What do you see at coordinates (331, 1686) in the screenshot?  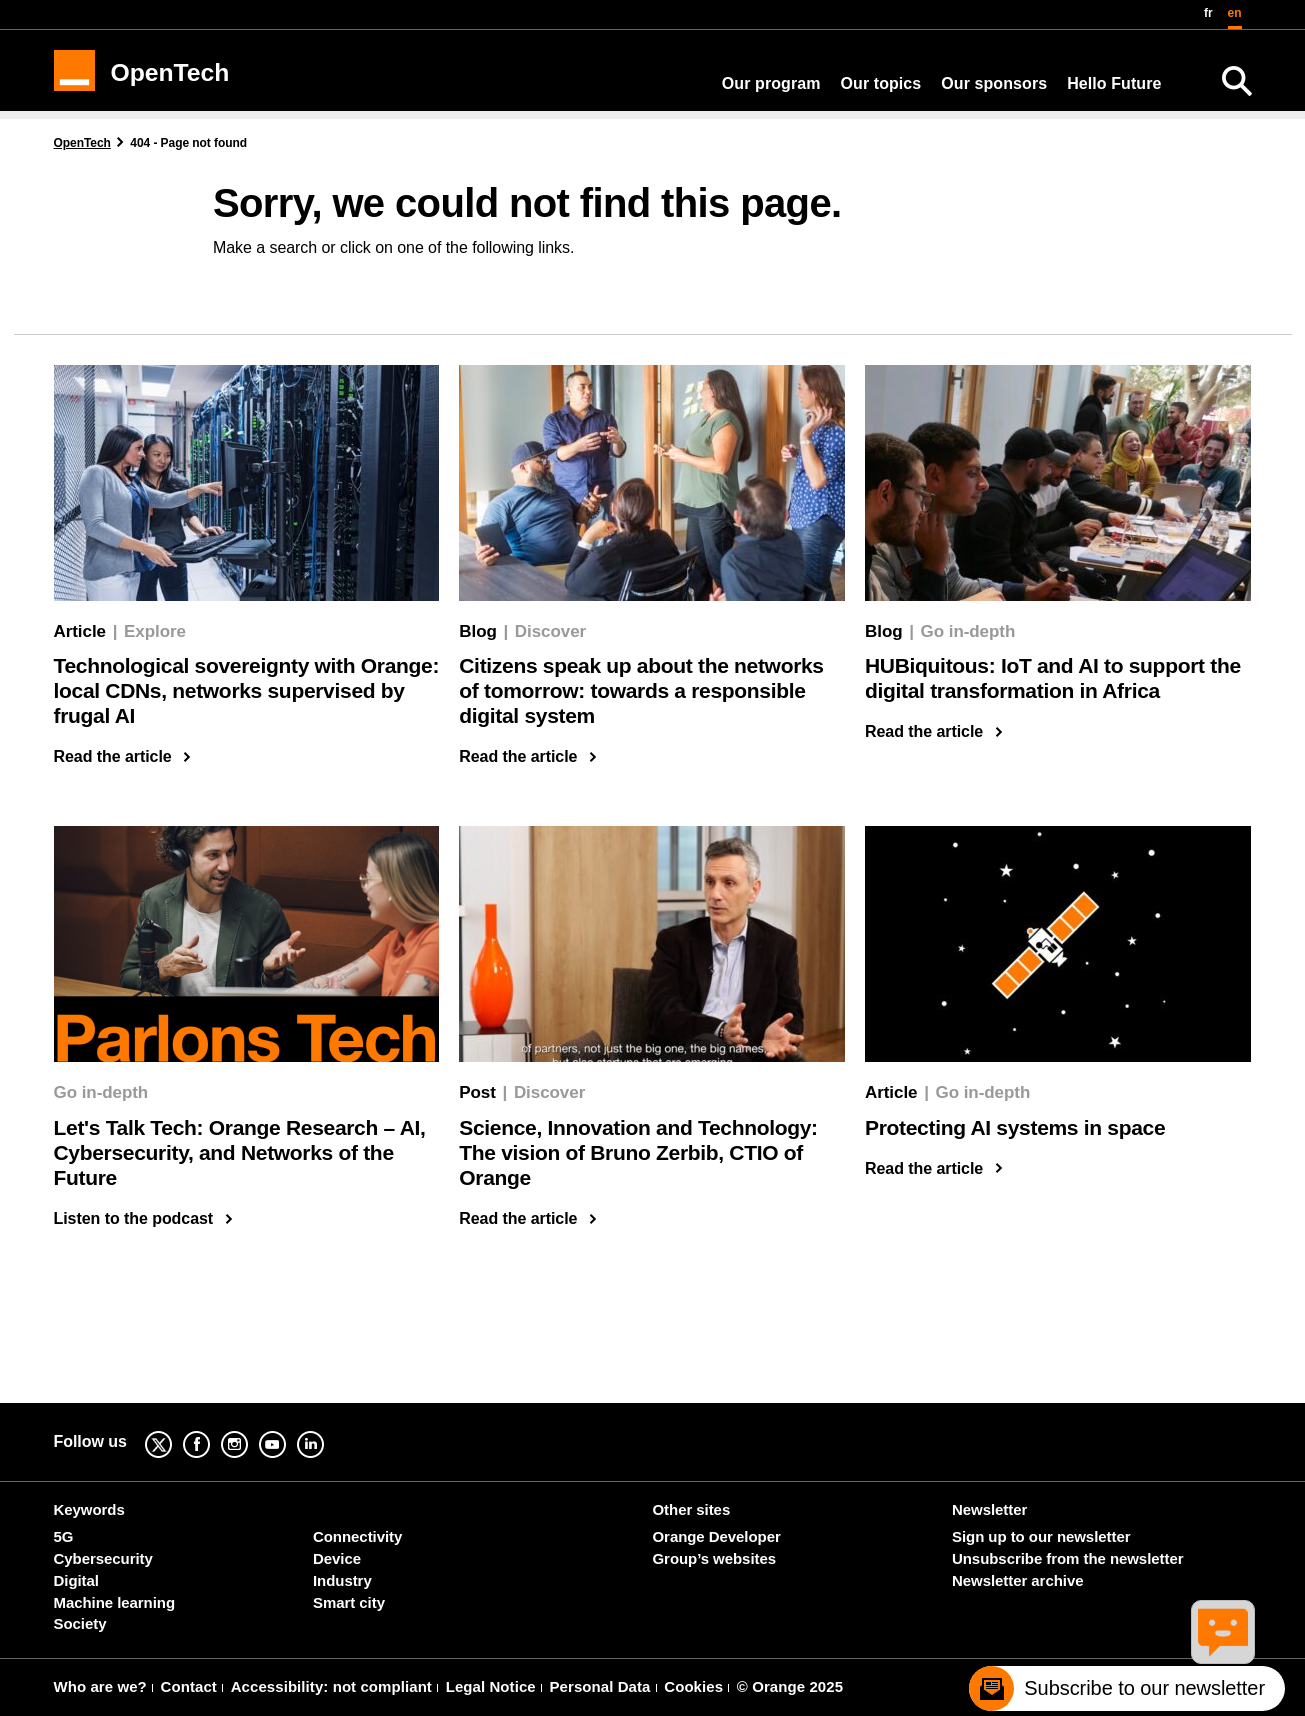 I see `Accessibility: not compliant` at bounding box center [331, 1686].